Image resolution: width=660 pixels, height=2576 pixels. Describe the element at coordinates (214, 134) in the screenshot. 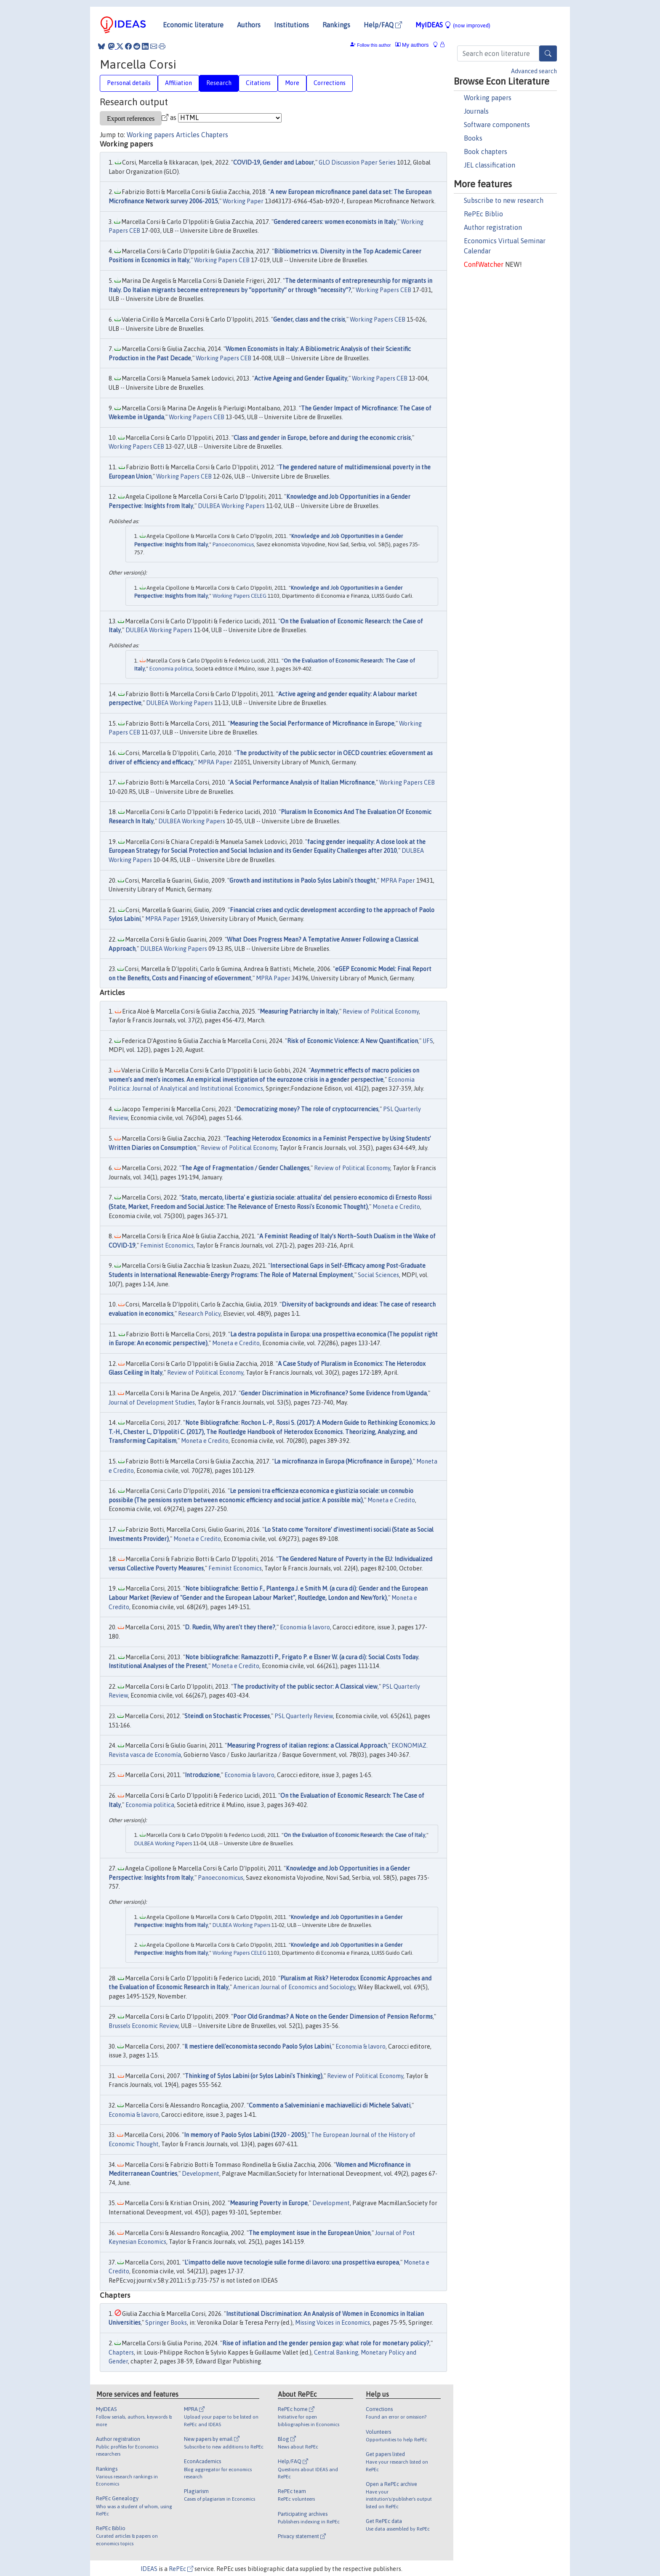

I see `Chapters` at that location.